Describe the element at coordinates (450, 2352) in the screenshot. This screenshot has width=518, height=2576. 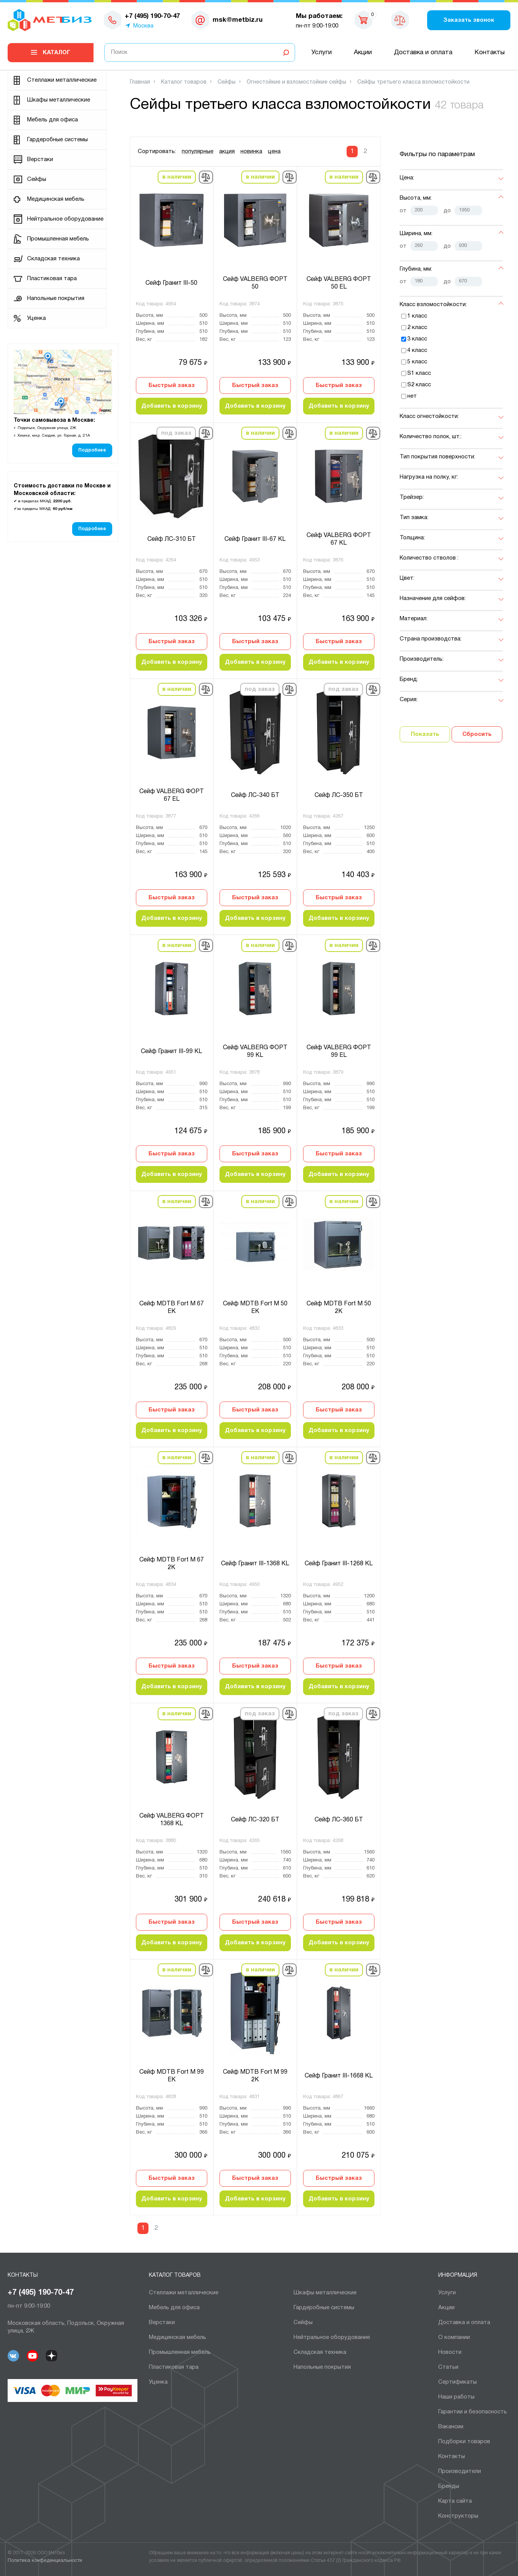
I see `Новости` at that location.